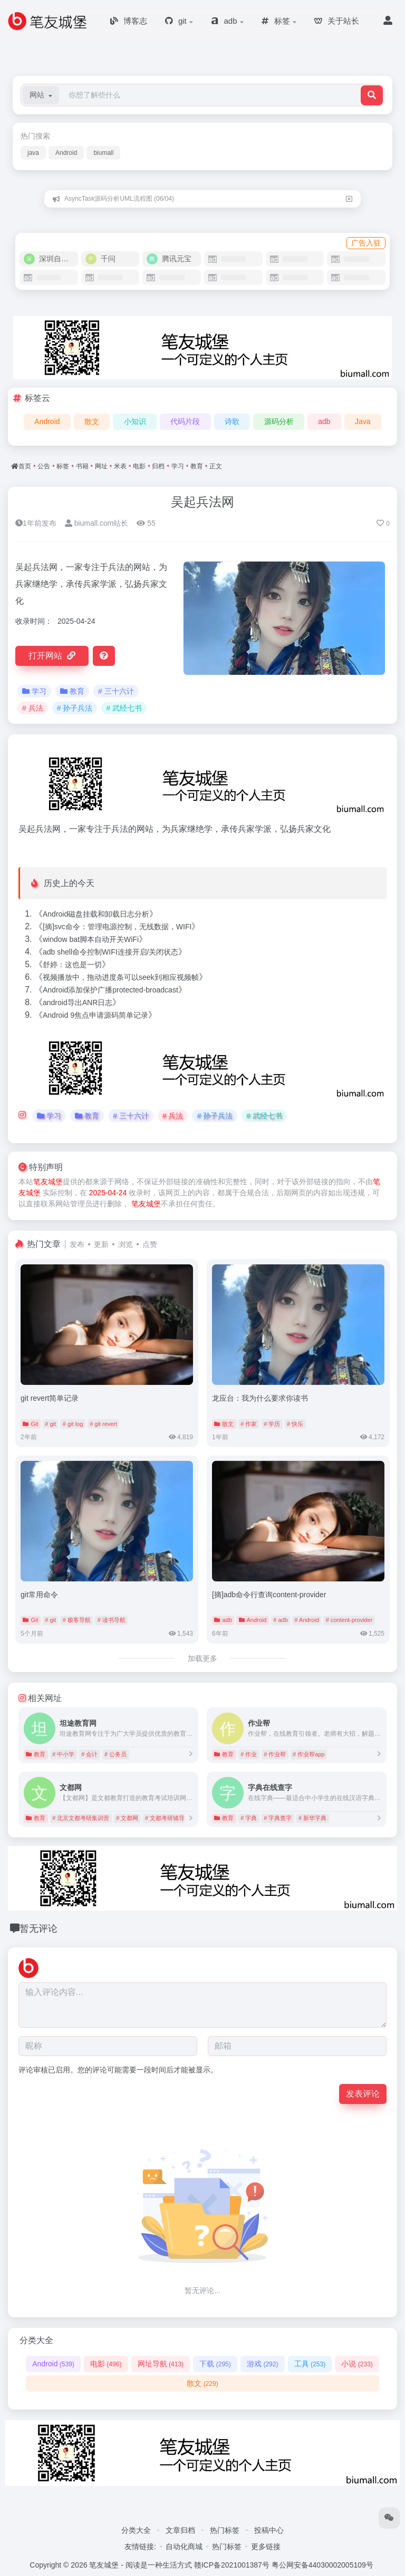 This screenshot has width=405, height=2576. I want to click on # content-provider, so click(349, 1620).